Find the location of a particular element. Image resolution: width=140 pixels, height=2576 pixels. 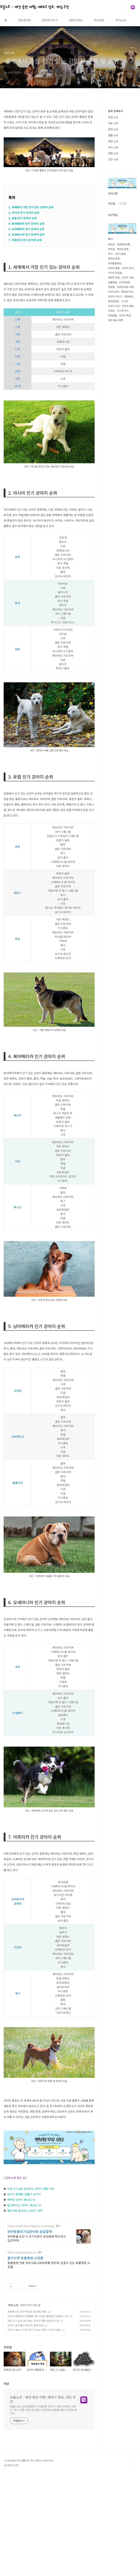

별자리로 알아보는 강아지 성격 is located at coordinates (24, 2210).